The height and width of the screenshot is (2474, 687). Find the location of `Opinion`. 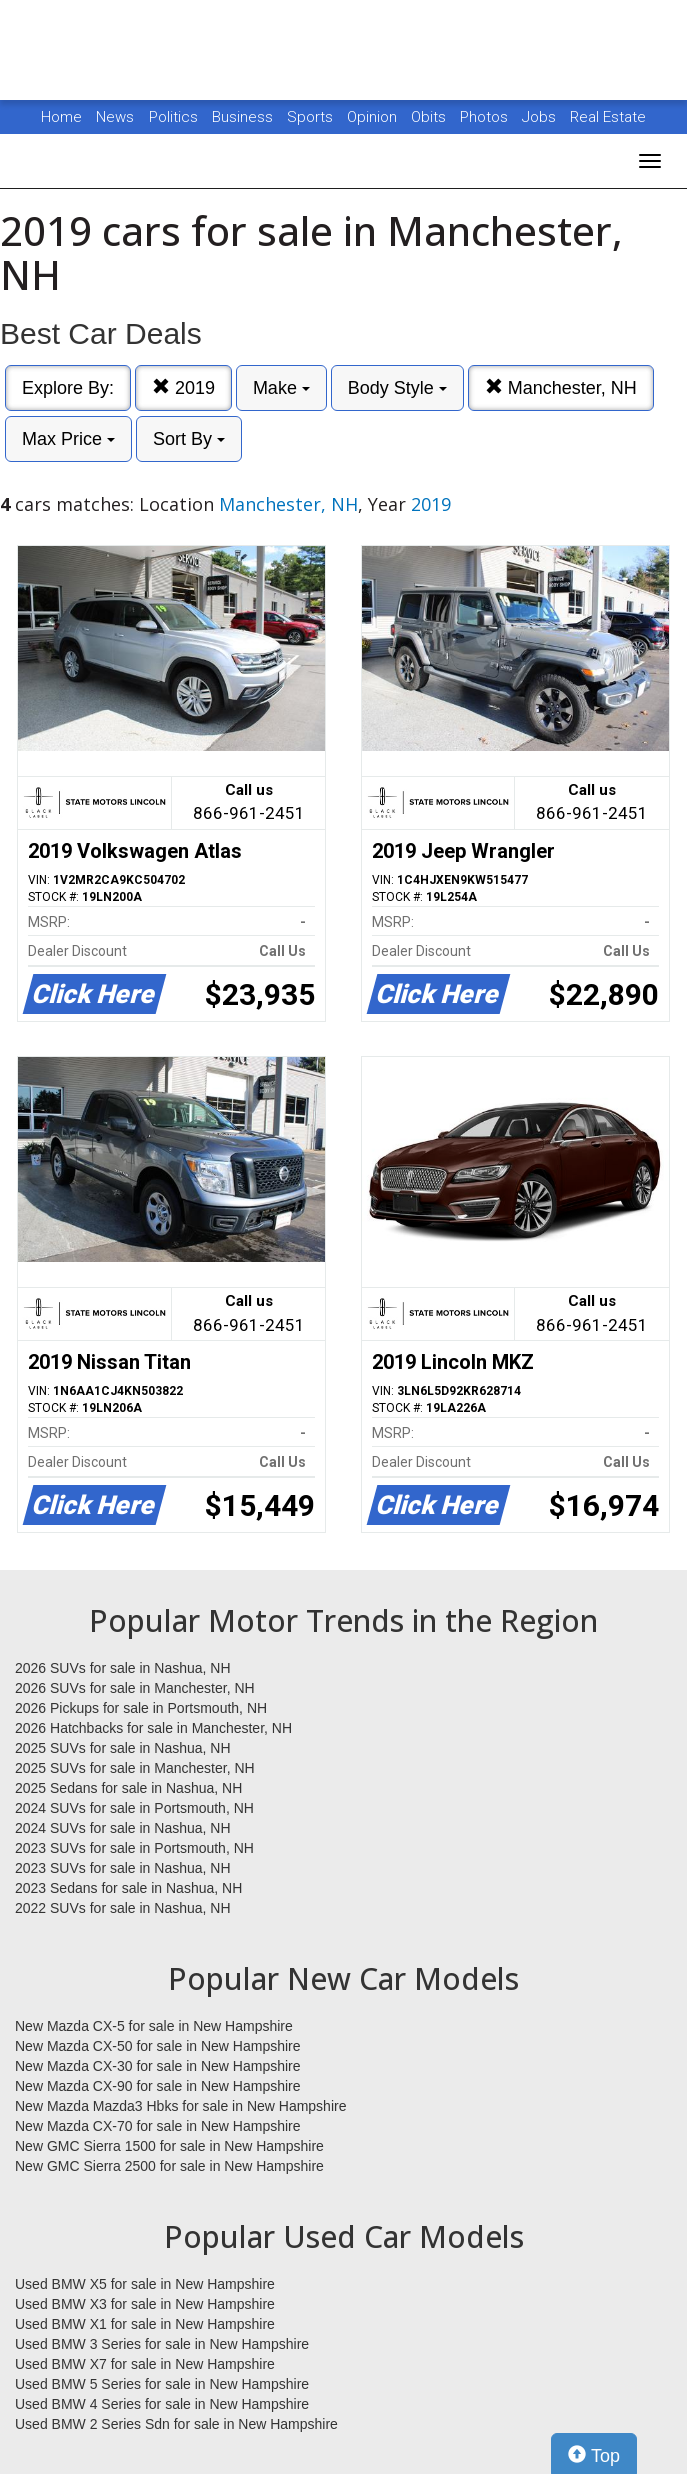

Opinion is located at coordinates (374, 117).